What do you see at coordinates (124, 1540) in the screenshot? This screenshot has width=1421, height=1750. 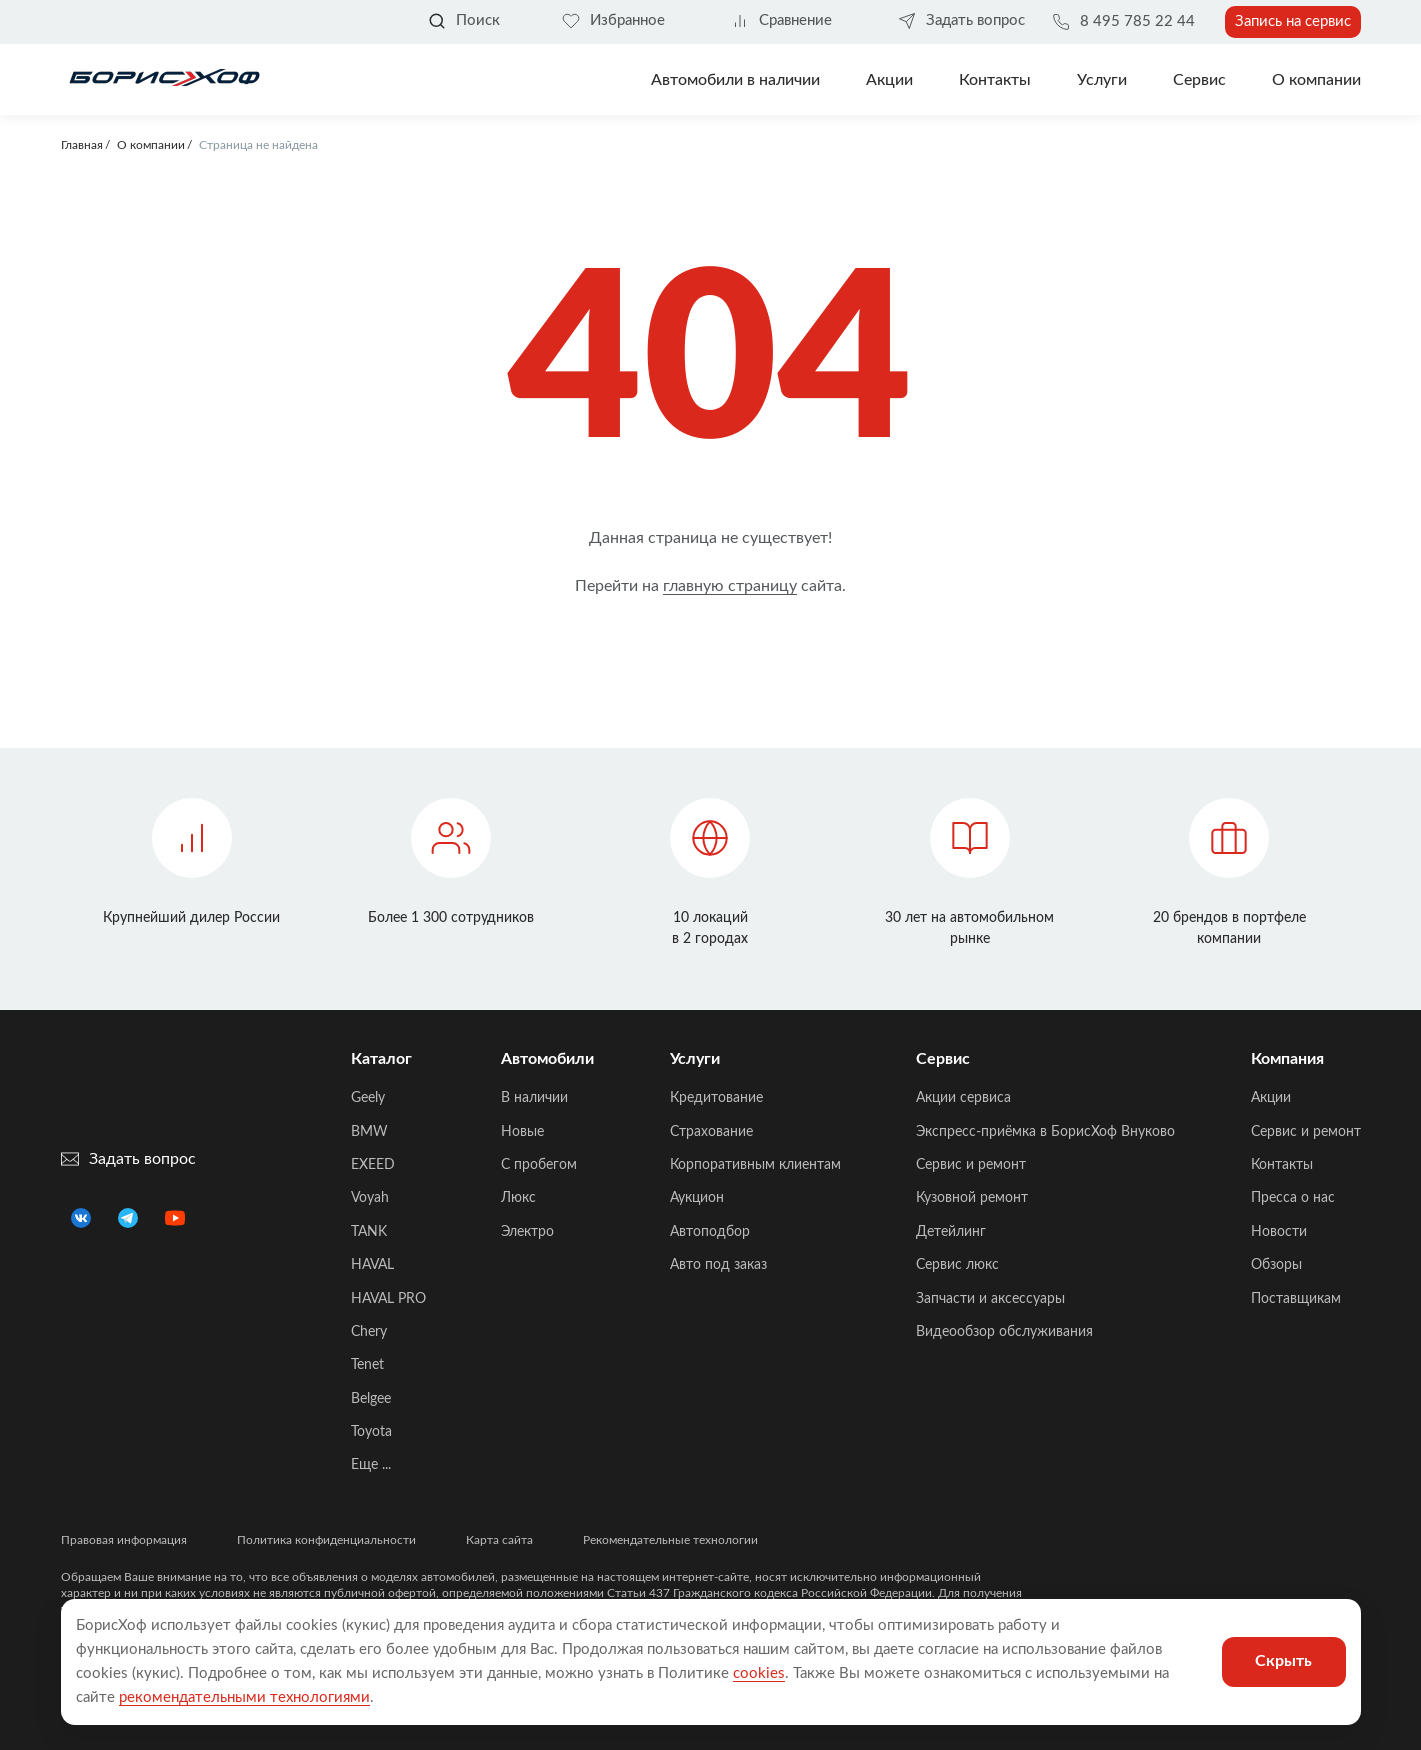 I see `Правовая информация` at bounding box center [124, 1540].